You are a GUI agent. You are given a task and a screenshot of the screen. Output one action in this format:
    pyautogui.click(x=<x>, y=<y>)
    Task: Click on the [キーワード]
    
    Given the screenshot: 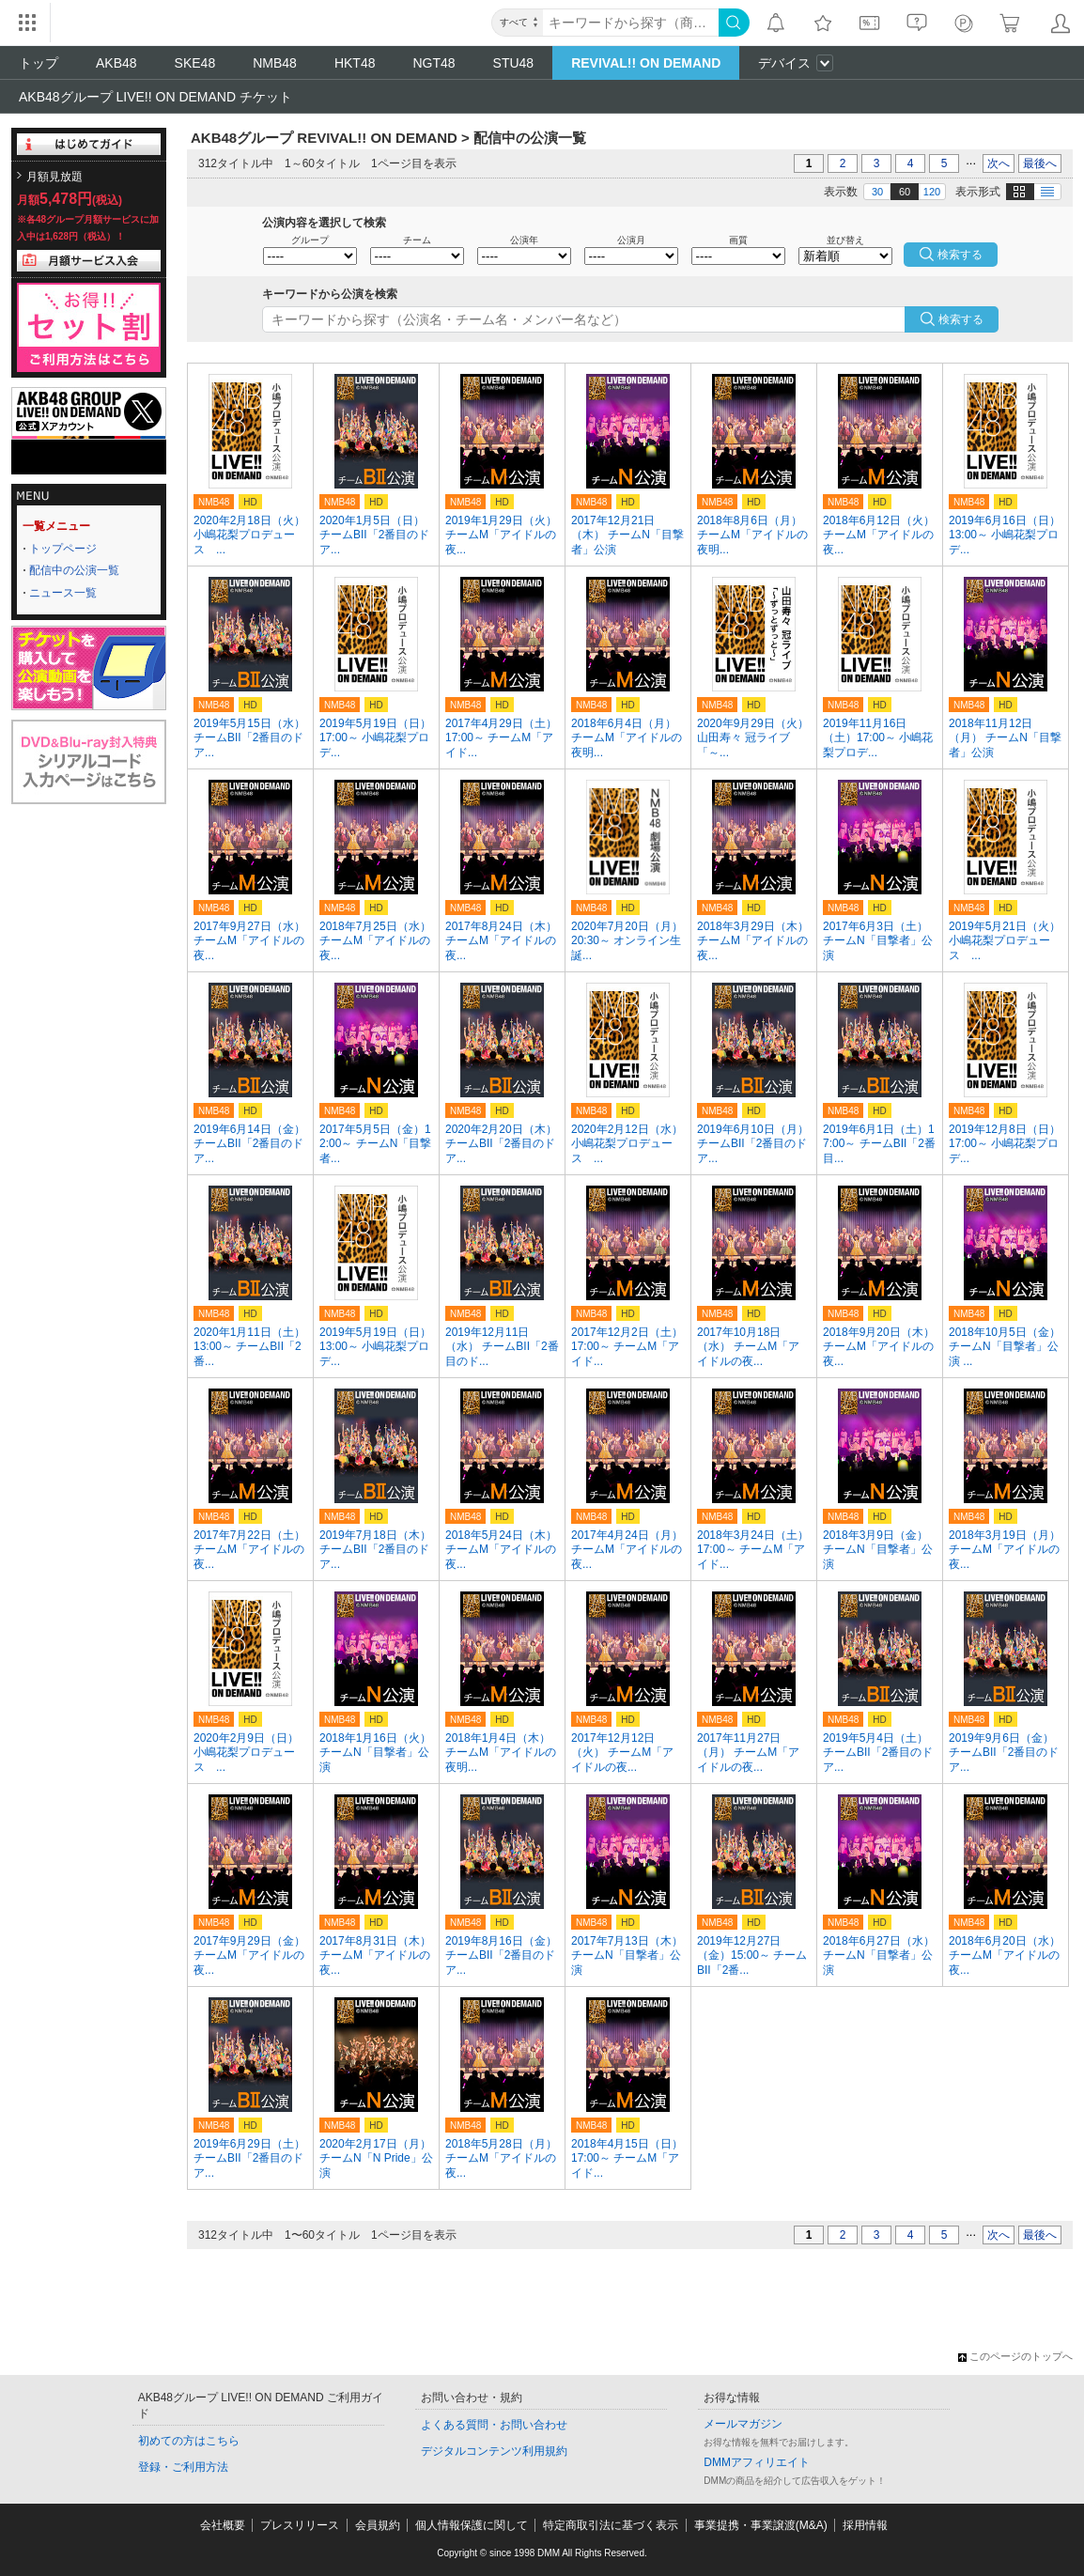 What is the action you would take?
    pyautogui.click(x=631, y=22)
    